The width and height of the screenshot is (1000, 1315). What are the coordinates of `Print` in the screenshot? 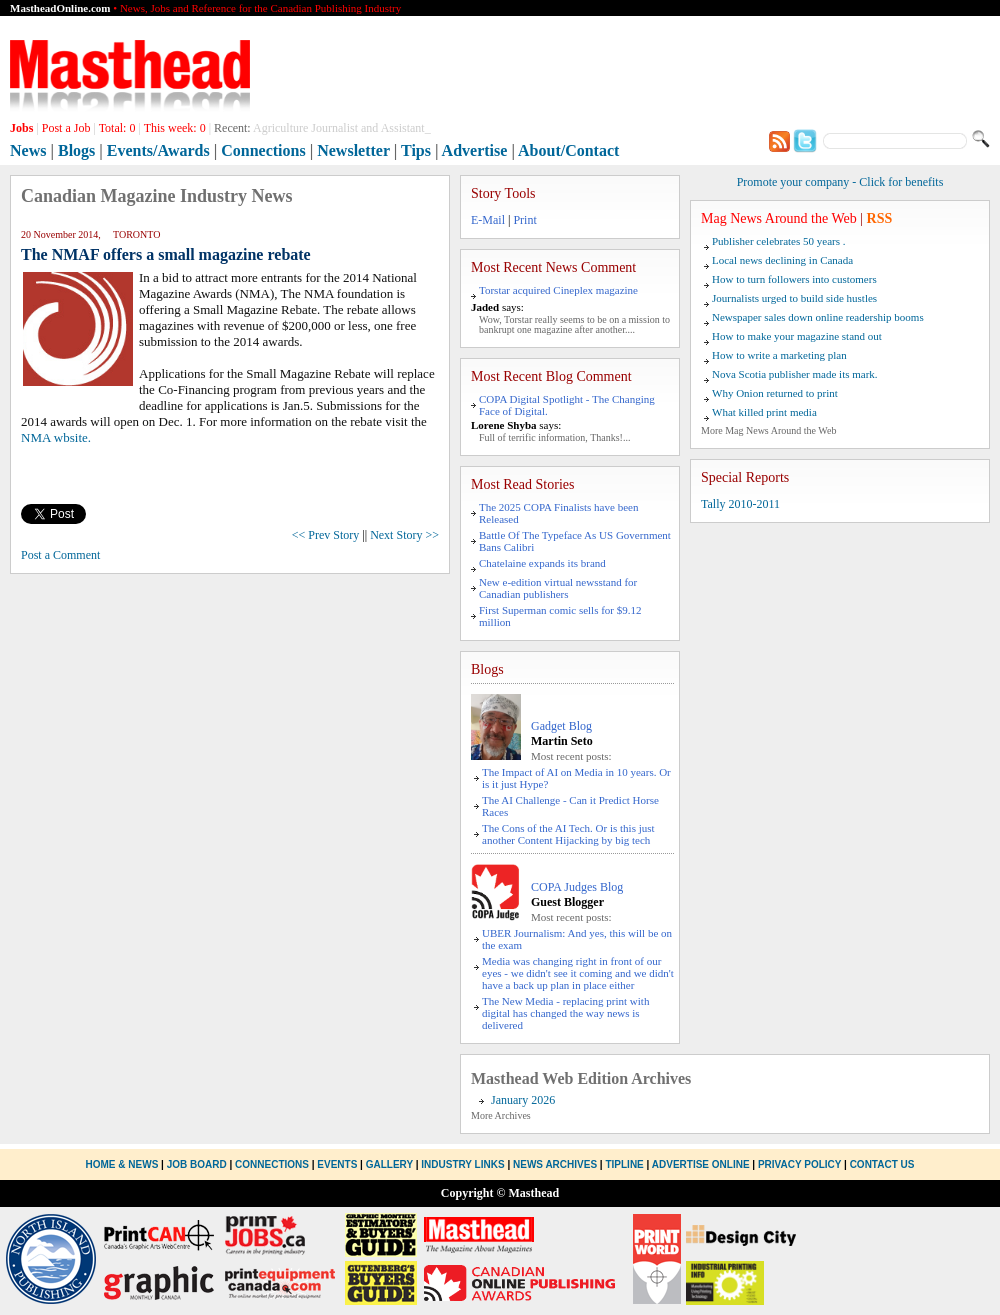 It's located at (524, 220).